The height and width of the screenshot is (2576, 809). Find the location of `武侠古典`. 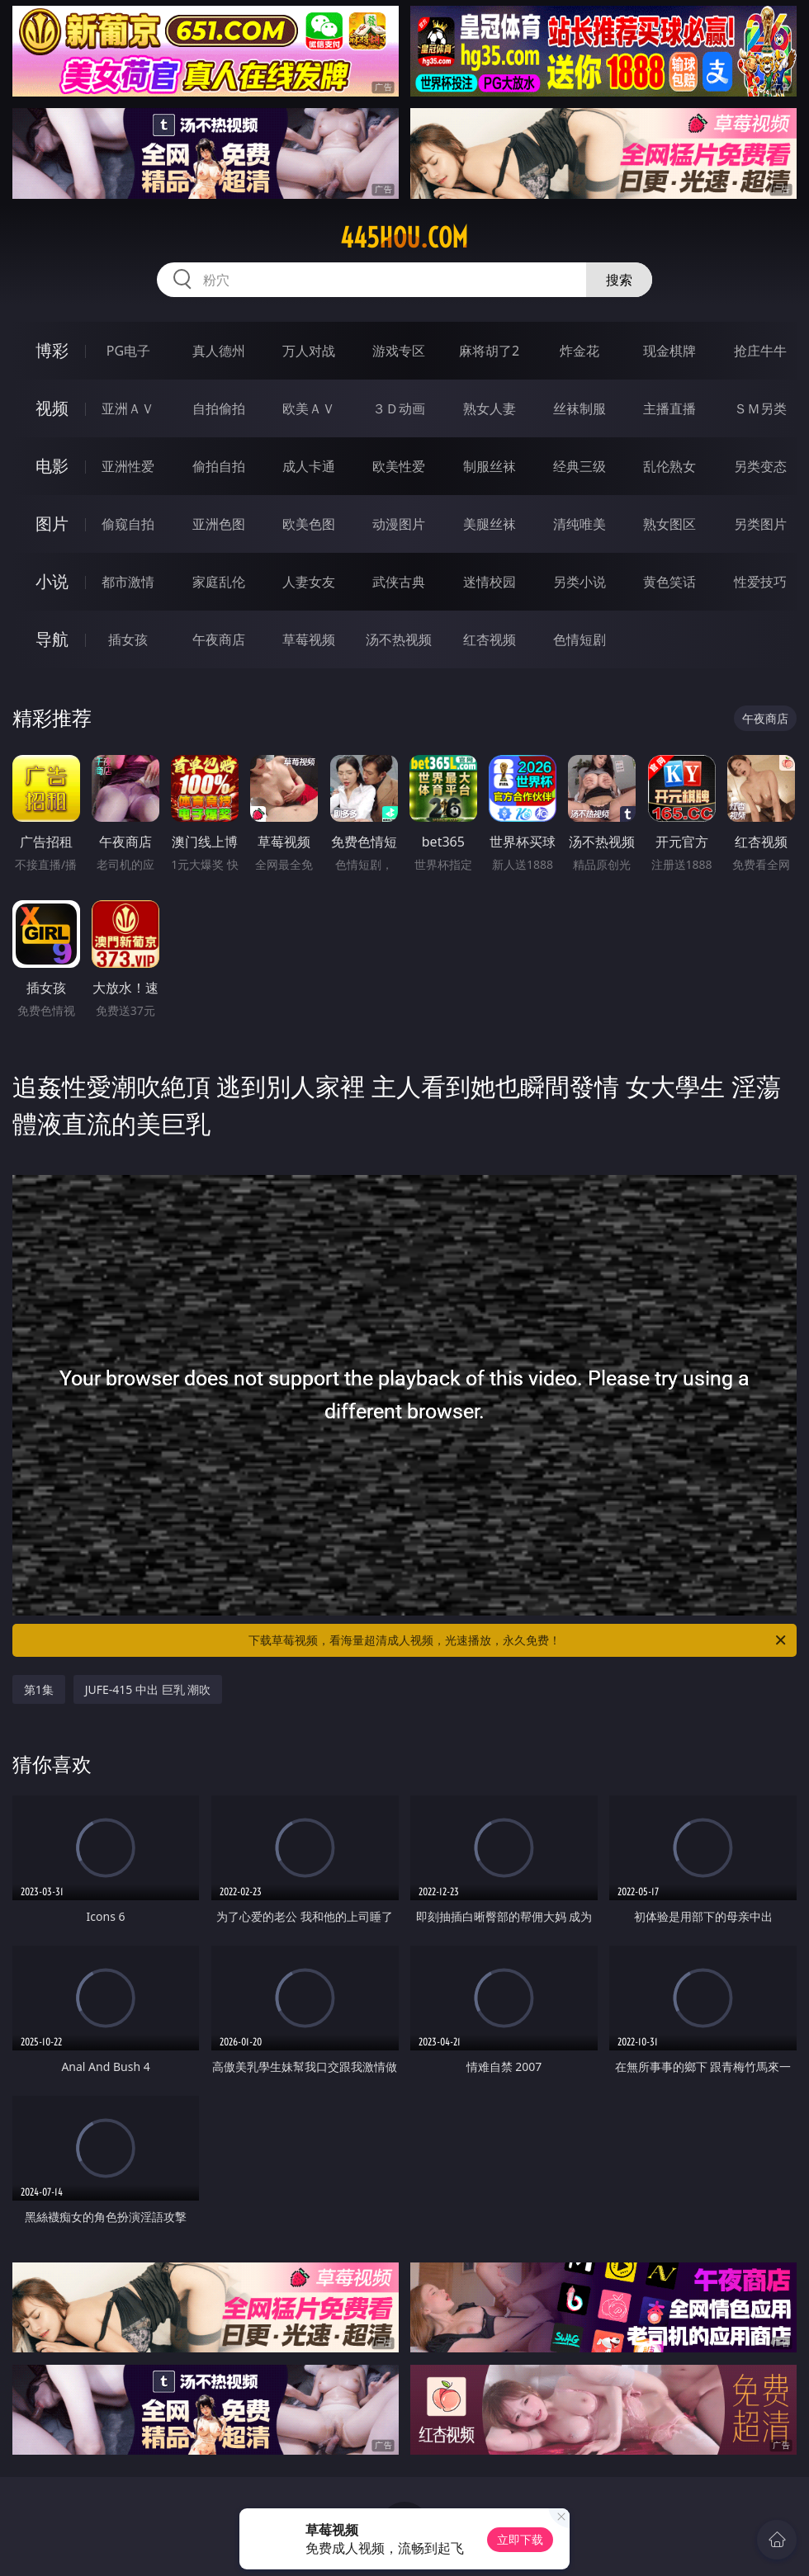

武侠古典 is located at coordinates (398, 582).